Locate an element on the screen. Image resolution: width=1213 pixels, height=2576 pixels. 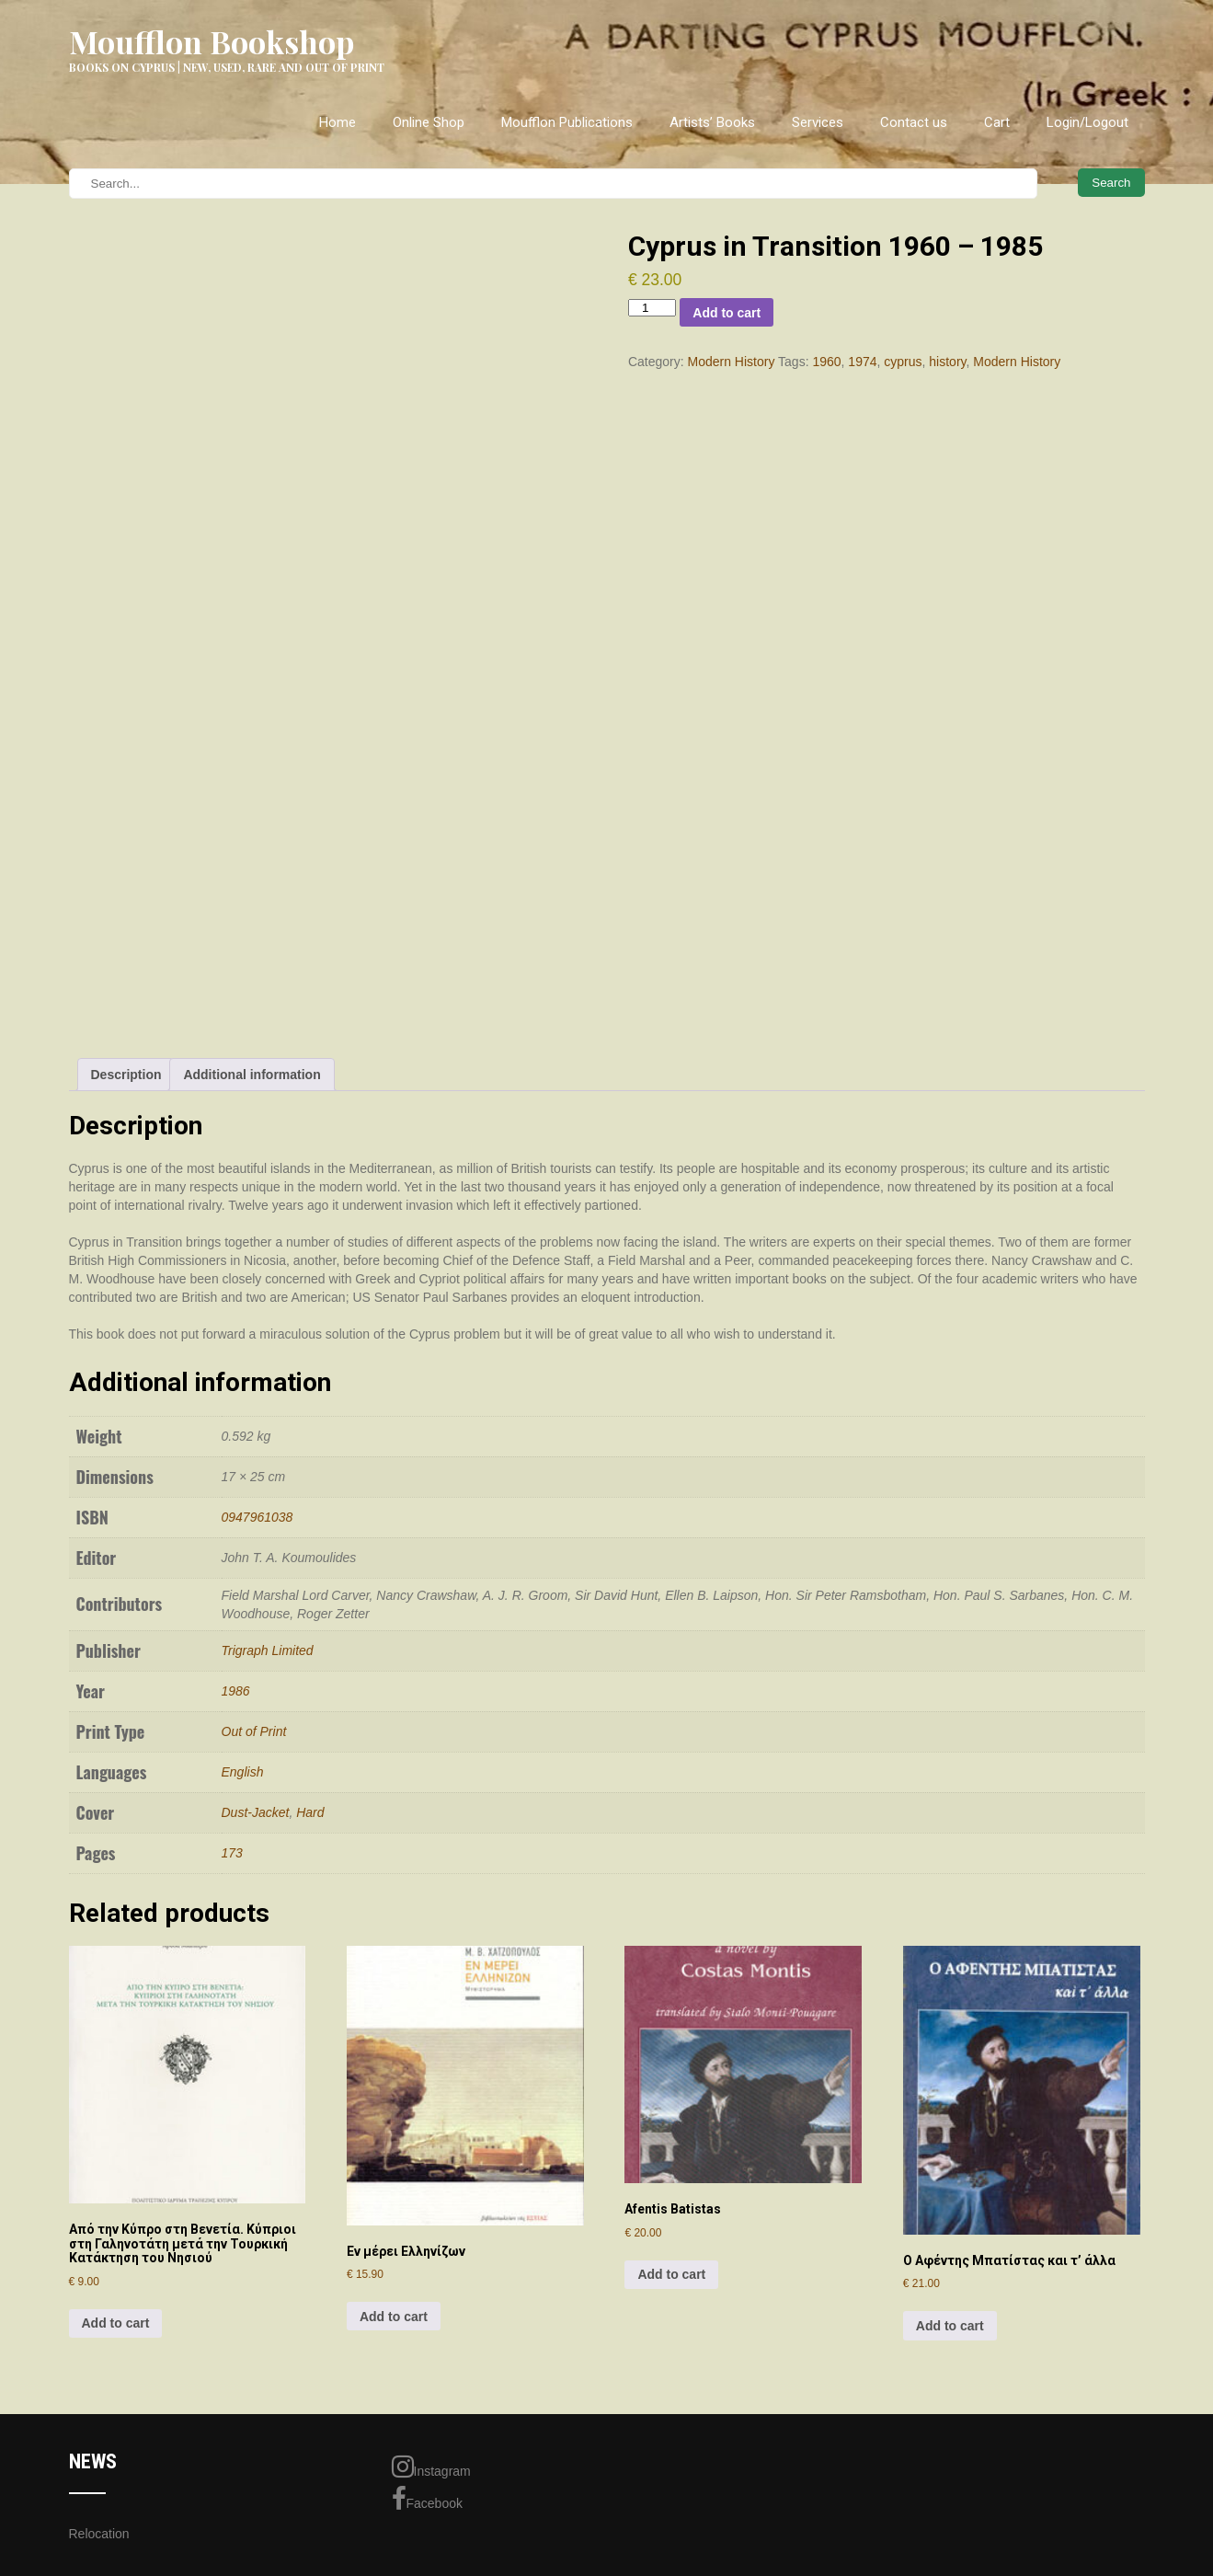
Add to cart [Add to cart: “Aπό την Kύπρο στη Bενετία. Kύπριοι στη Γαληνοτάτη μετά την Τουρκική Κατάκτηση του Νησιού”] is located at coordinates (116, 2323).